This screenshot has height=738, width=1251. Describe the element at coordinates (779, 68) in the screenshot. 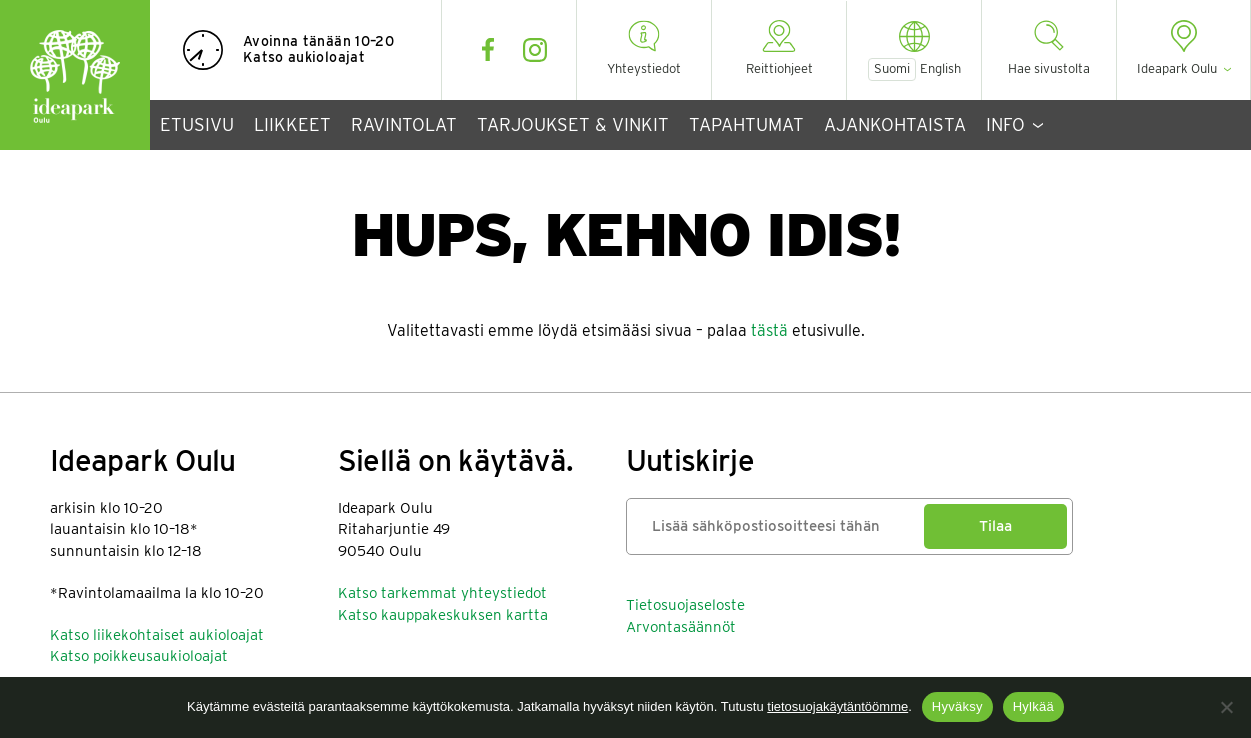

I see `Reittiohjeet` at that location.